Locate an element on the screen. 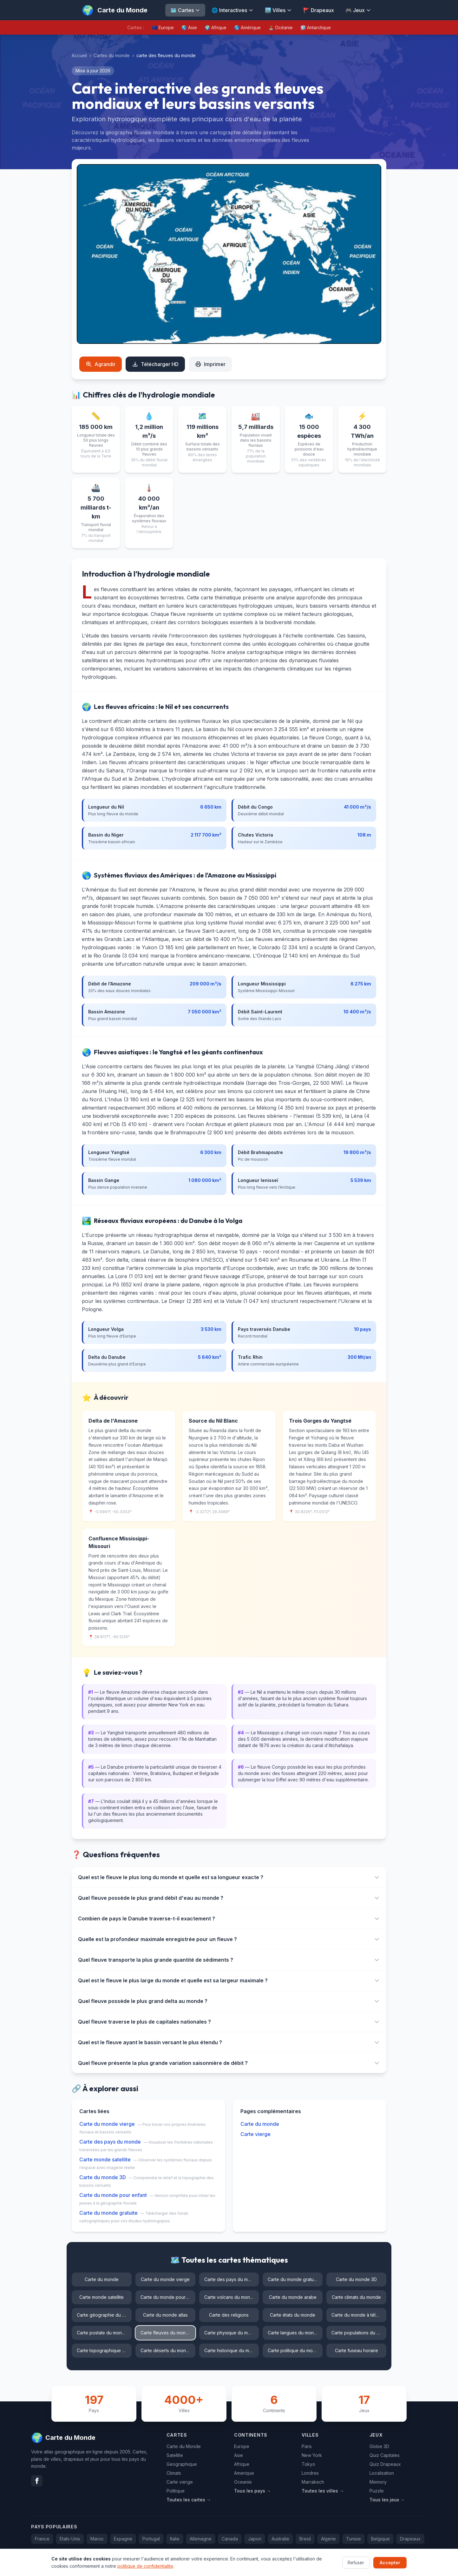 This screenshot has width=458, height=2576. 🌏 Asie is located at coordinates (189, 27).